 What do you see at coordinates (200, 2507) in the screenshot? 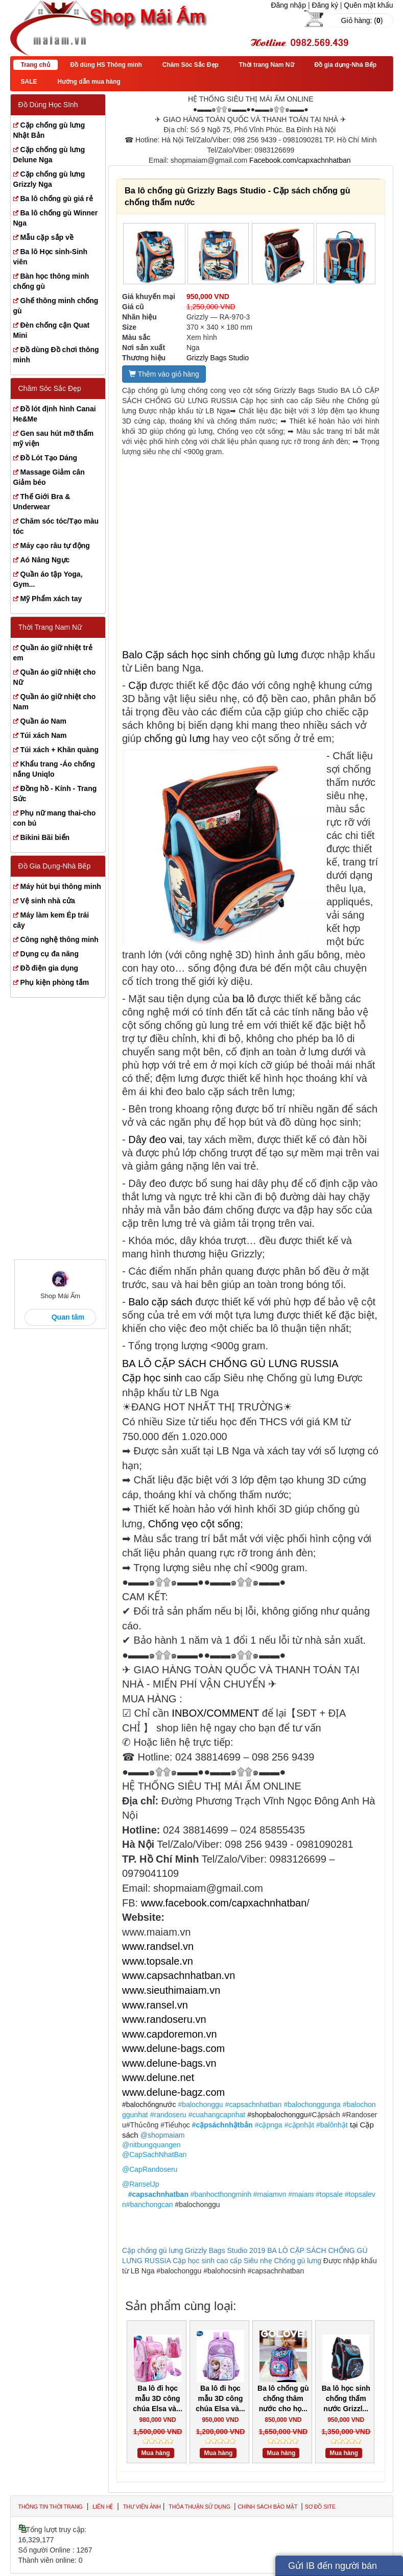
I see `Thỏa thuận sử dụng` at bounding box center [200, 2507].